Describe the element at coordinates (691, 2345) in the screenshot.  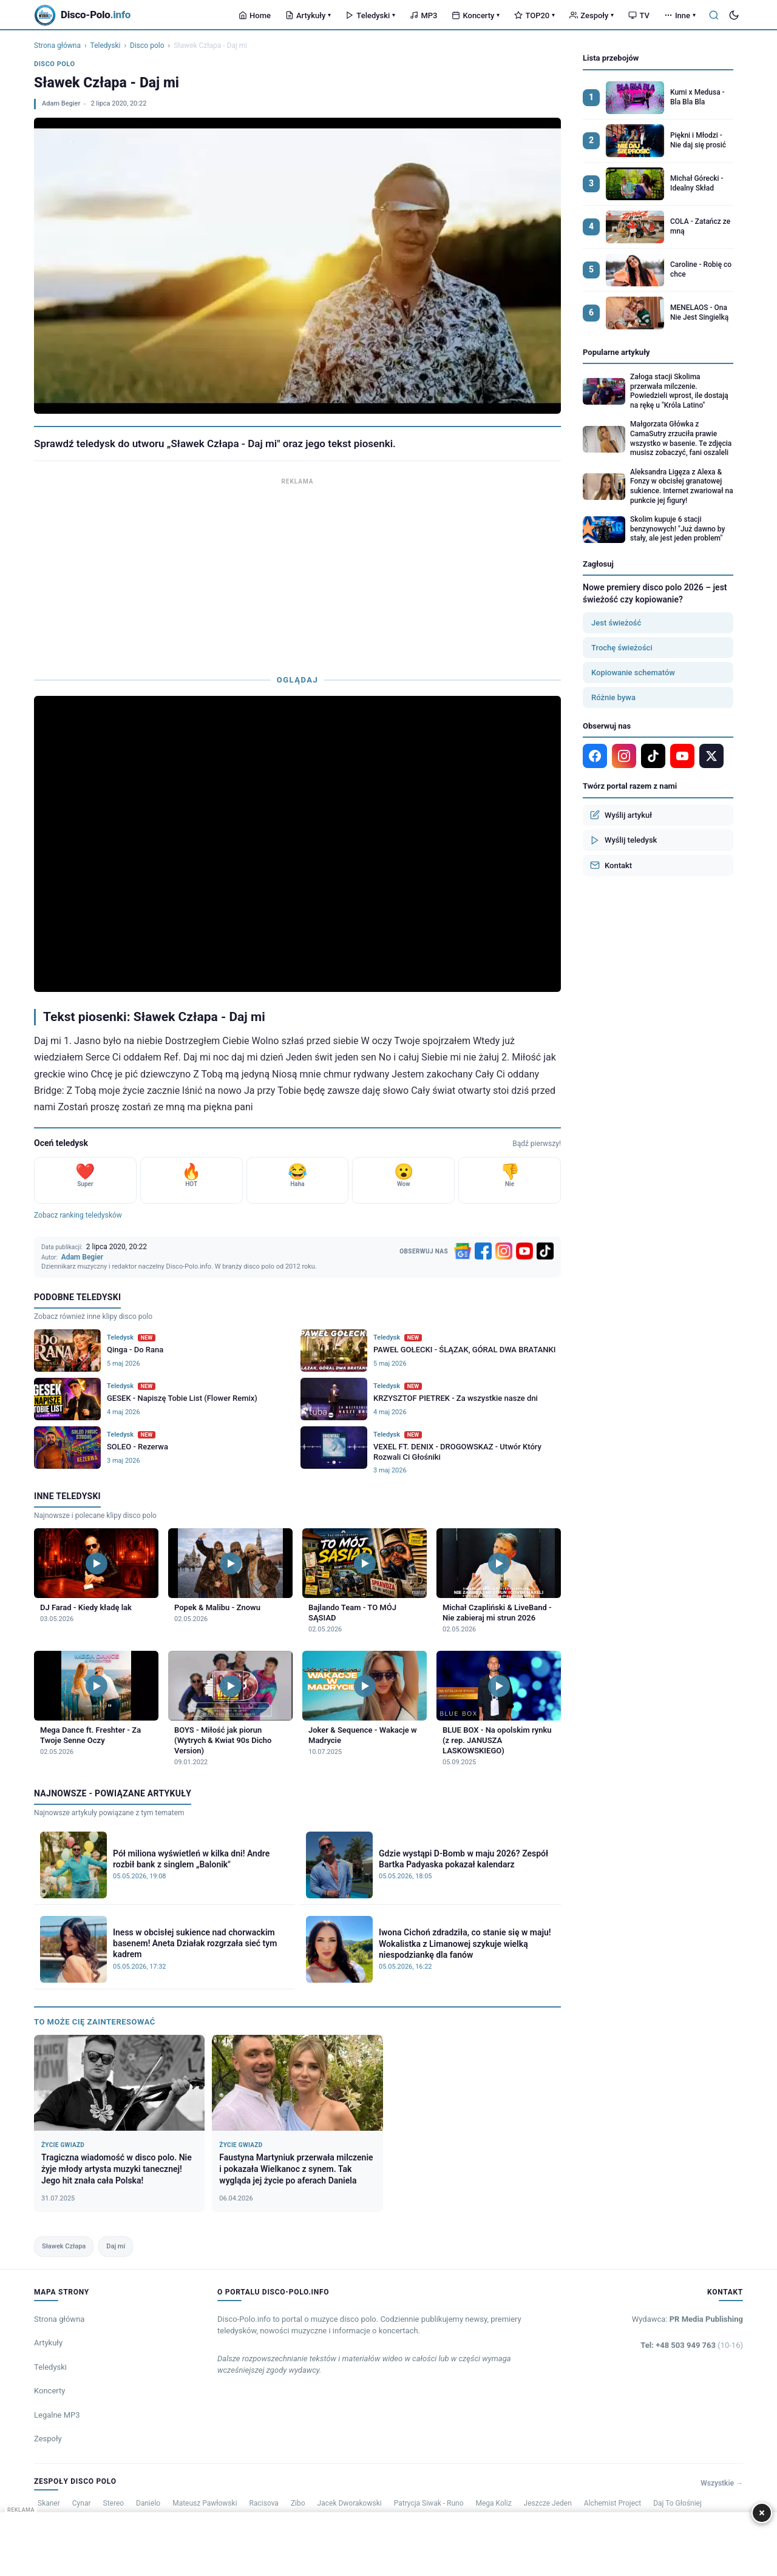
I see `Tel: +48 503 949 763` at that location.